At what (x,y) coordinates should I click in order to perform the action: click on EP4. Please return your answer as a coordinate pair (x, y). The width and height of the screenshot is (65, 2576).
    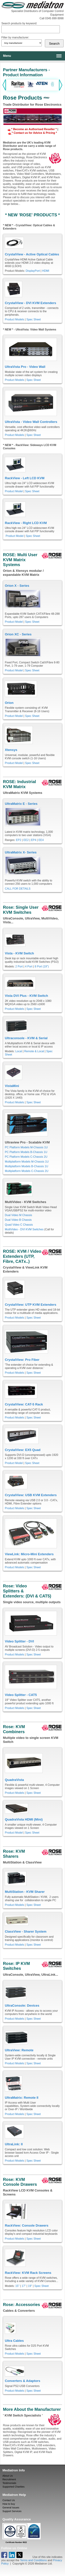
    Looking at the image, I should click on (33, 840).